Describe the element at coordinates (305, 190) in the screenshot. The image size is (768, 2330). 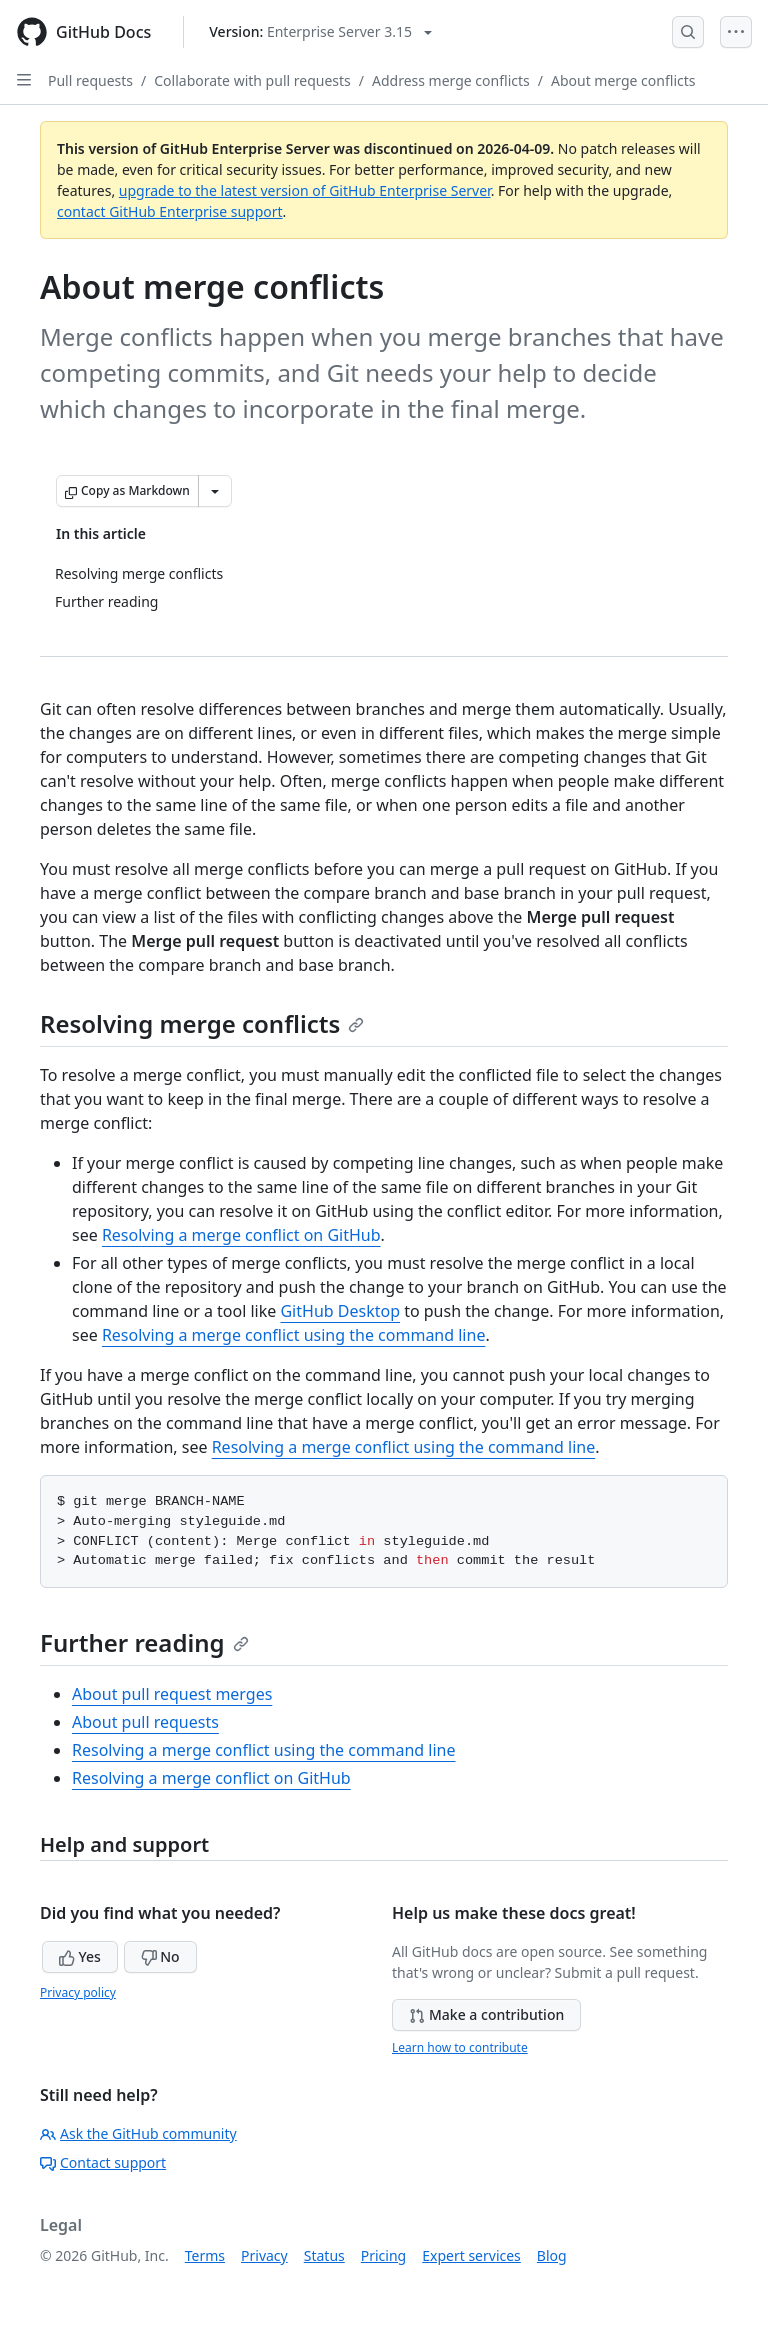
I see `upgrade to the latest version of GitHub Enterprise Server` at that location.